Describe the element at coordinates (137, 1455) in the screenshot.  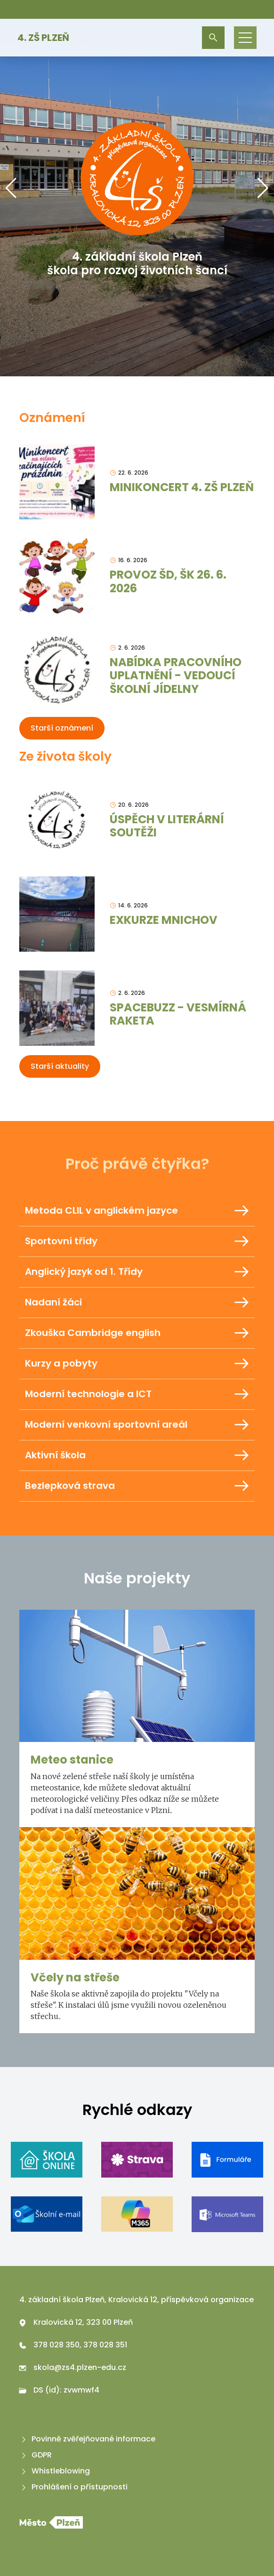
I see `Aktivní škola` at that location.